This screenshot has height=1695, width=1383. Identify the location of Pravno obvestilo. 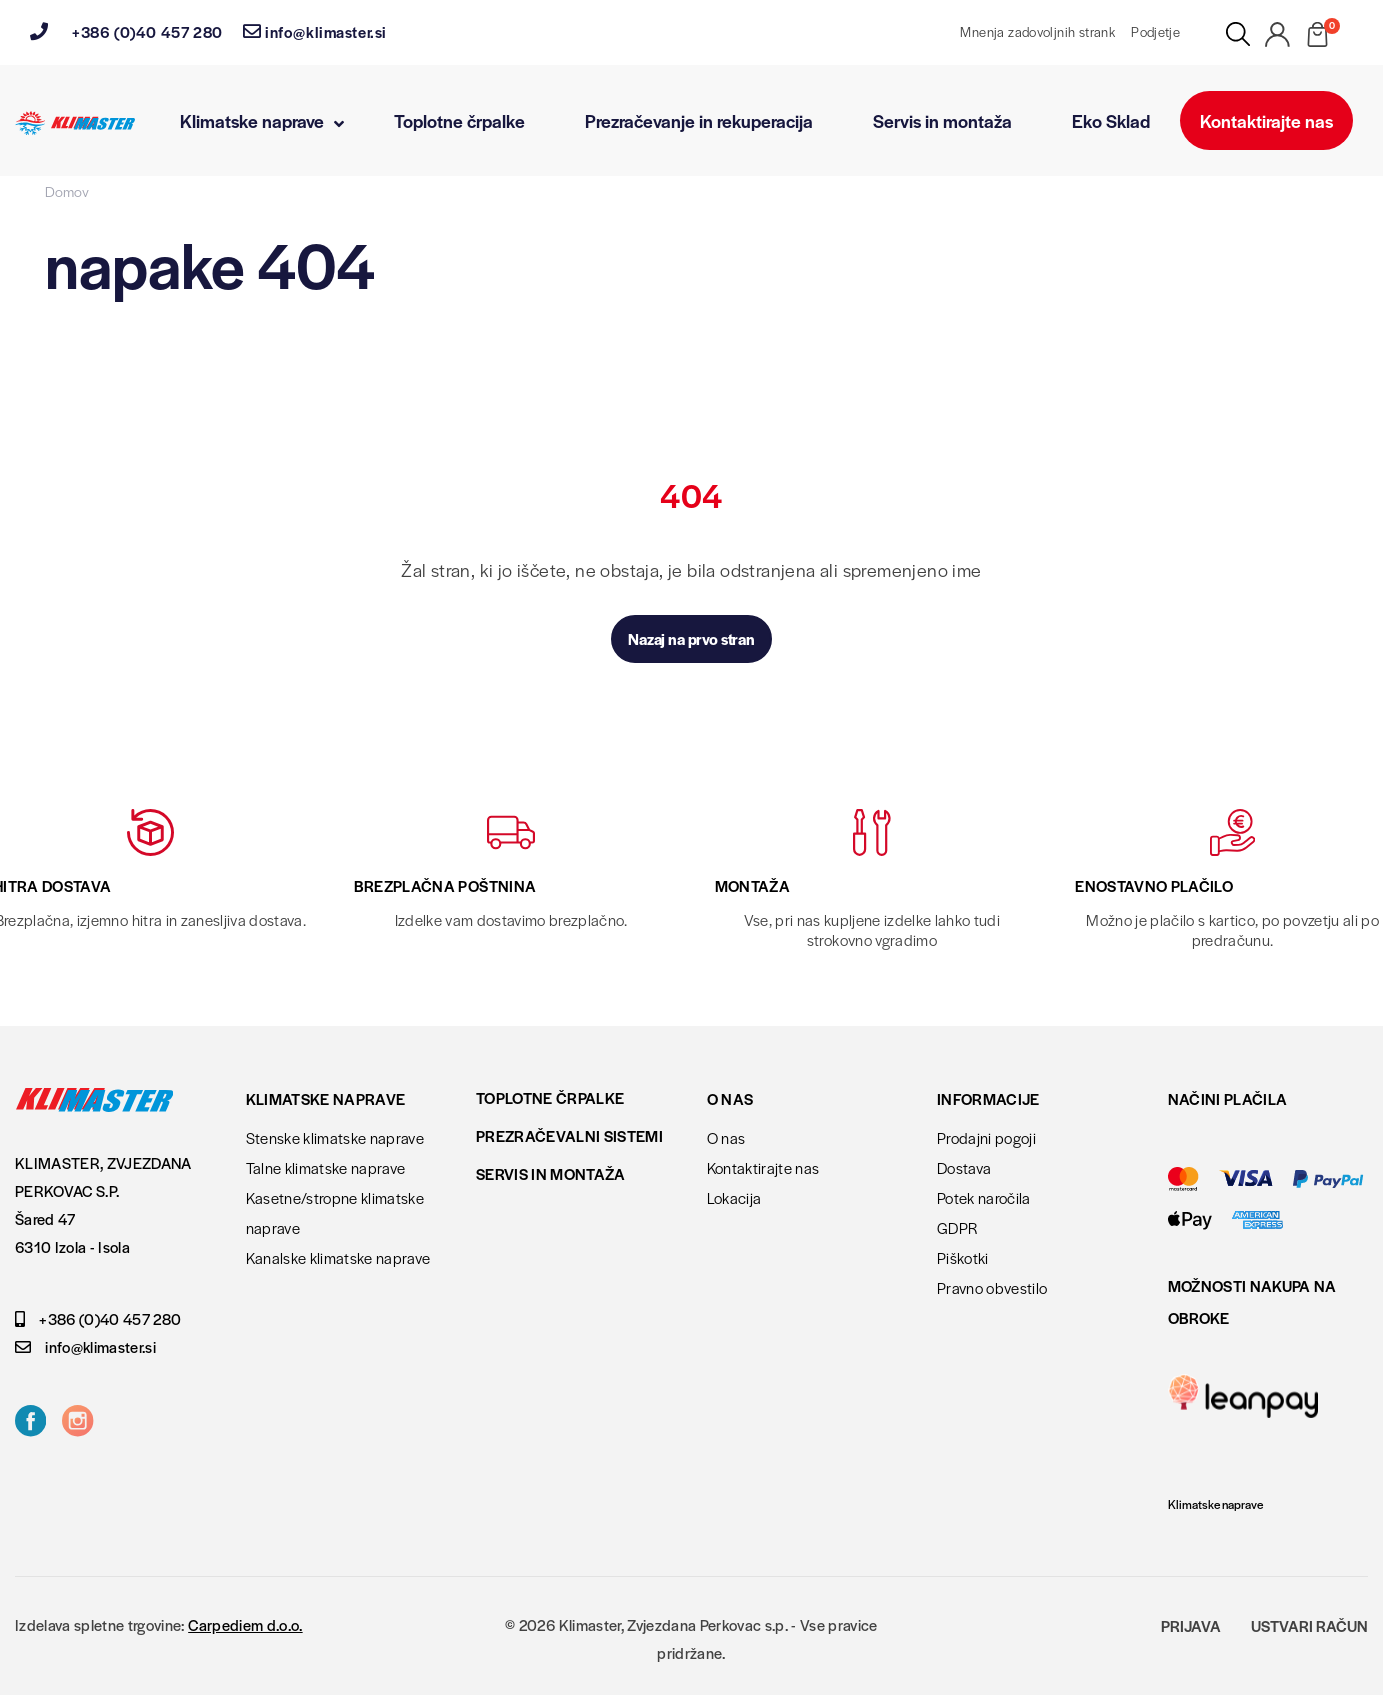
(992, 1287).